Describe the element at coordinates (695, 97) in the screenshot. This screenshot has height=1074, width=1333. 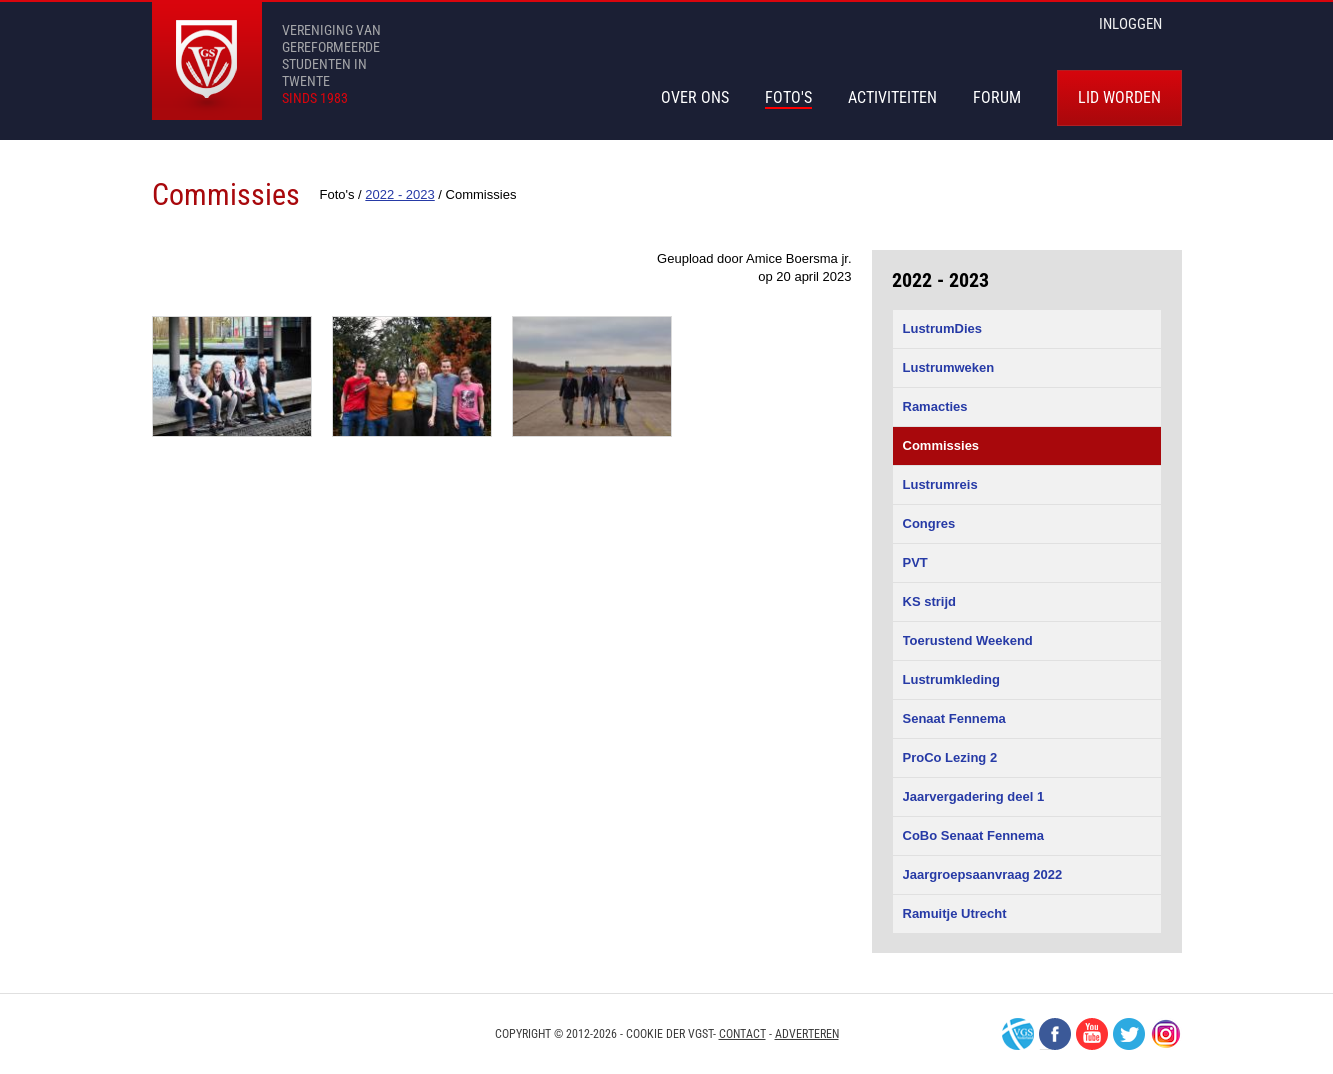
I see `Over Ons` at that location.